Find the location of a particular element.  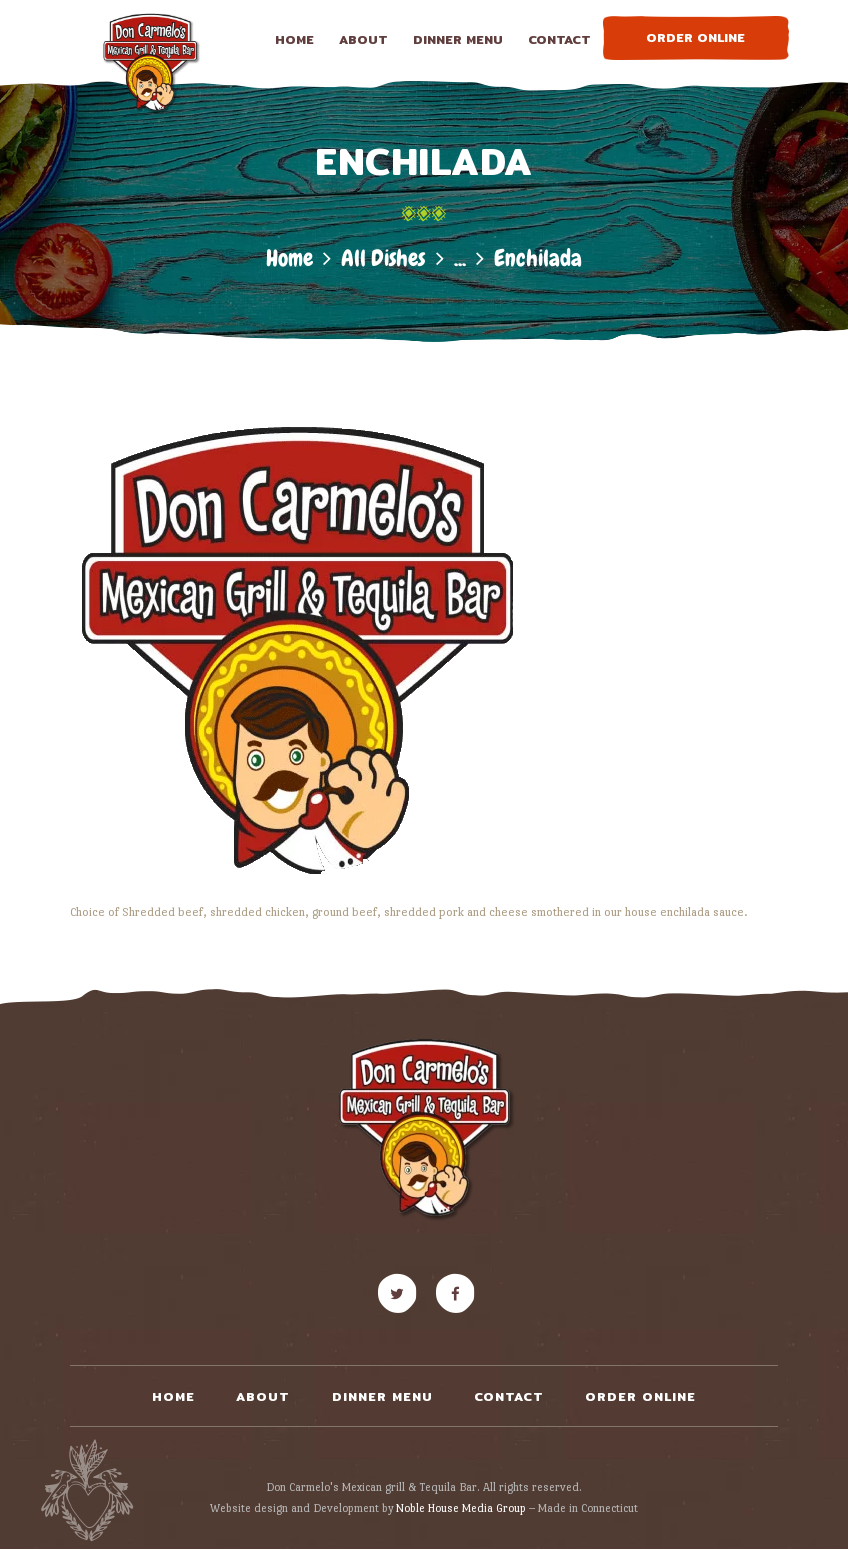

Home is located at coordinates (289, 258).